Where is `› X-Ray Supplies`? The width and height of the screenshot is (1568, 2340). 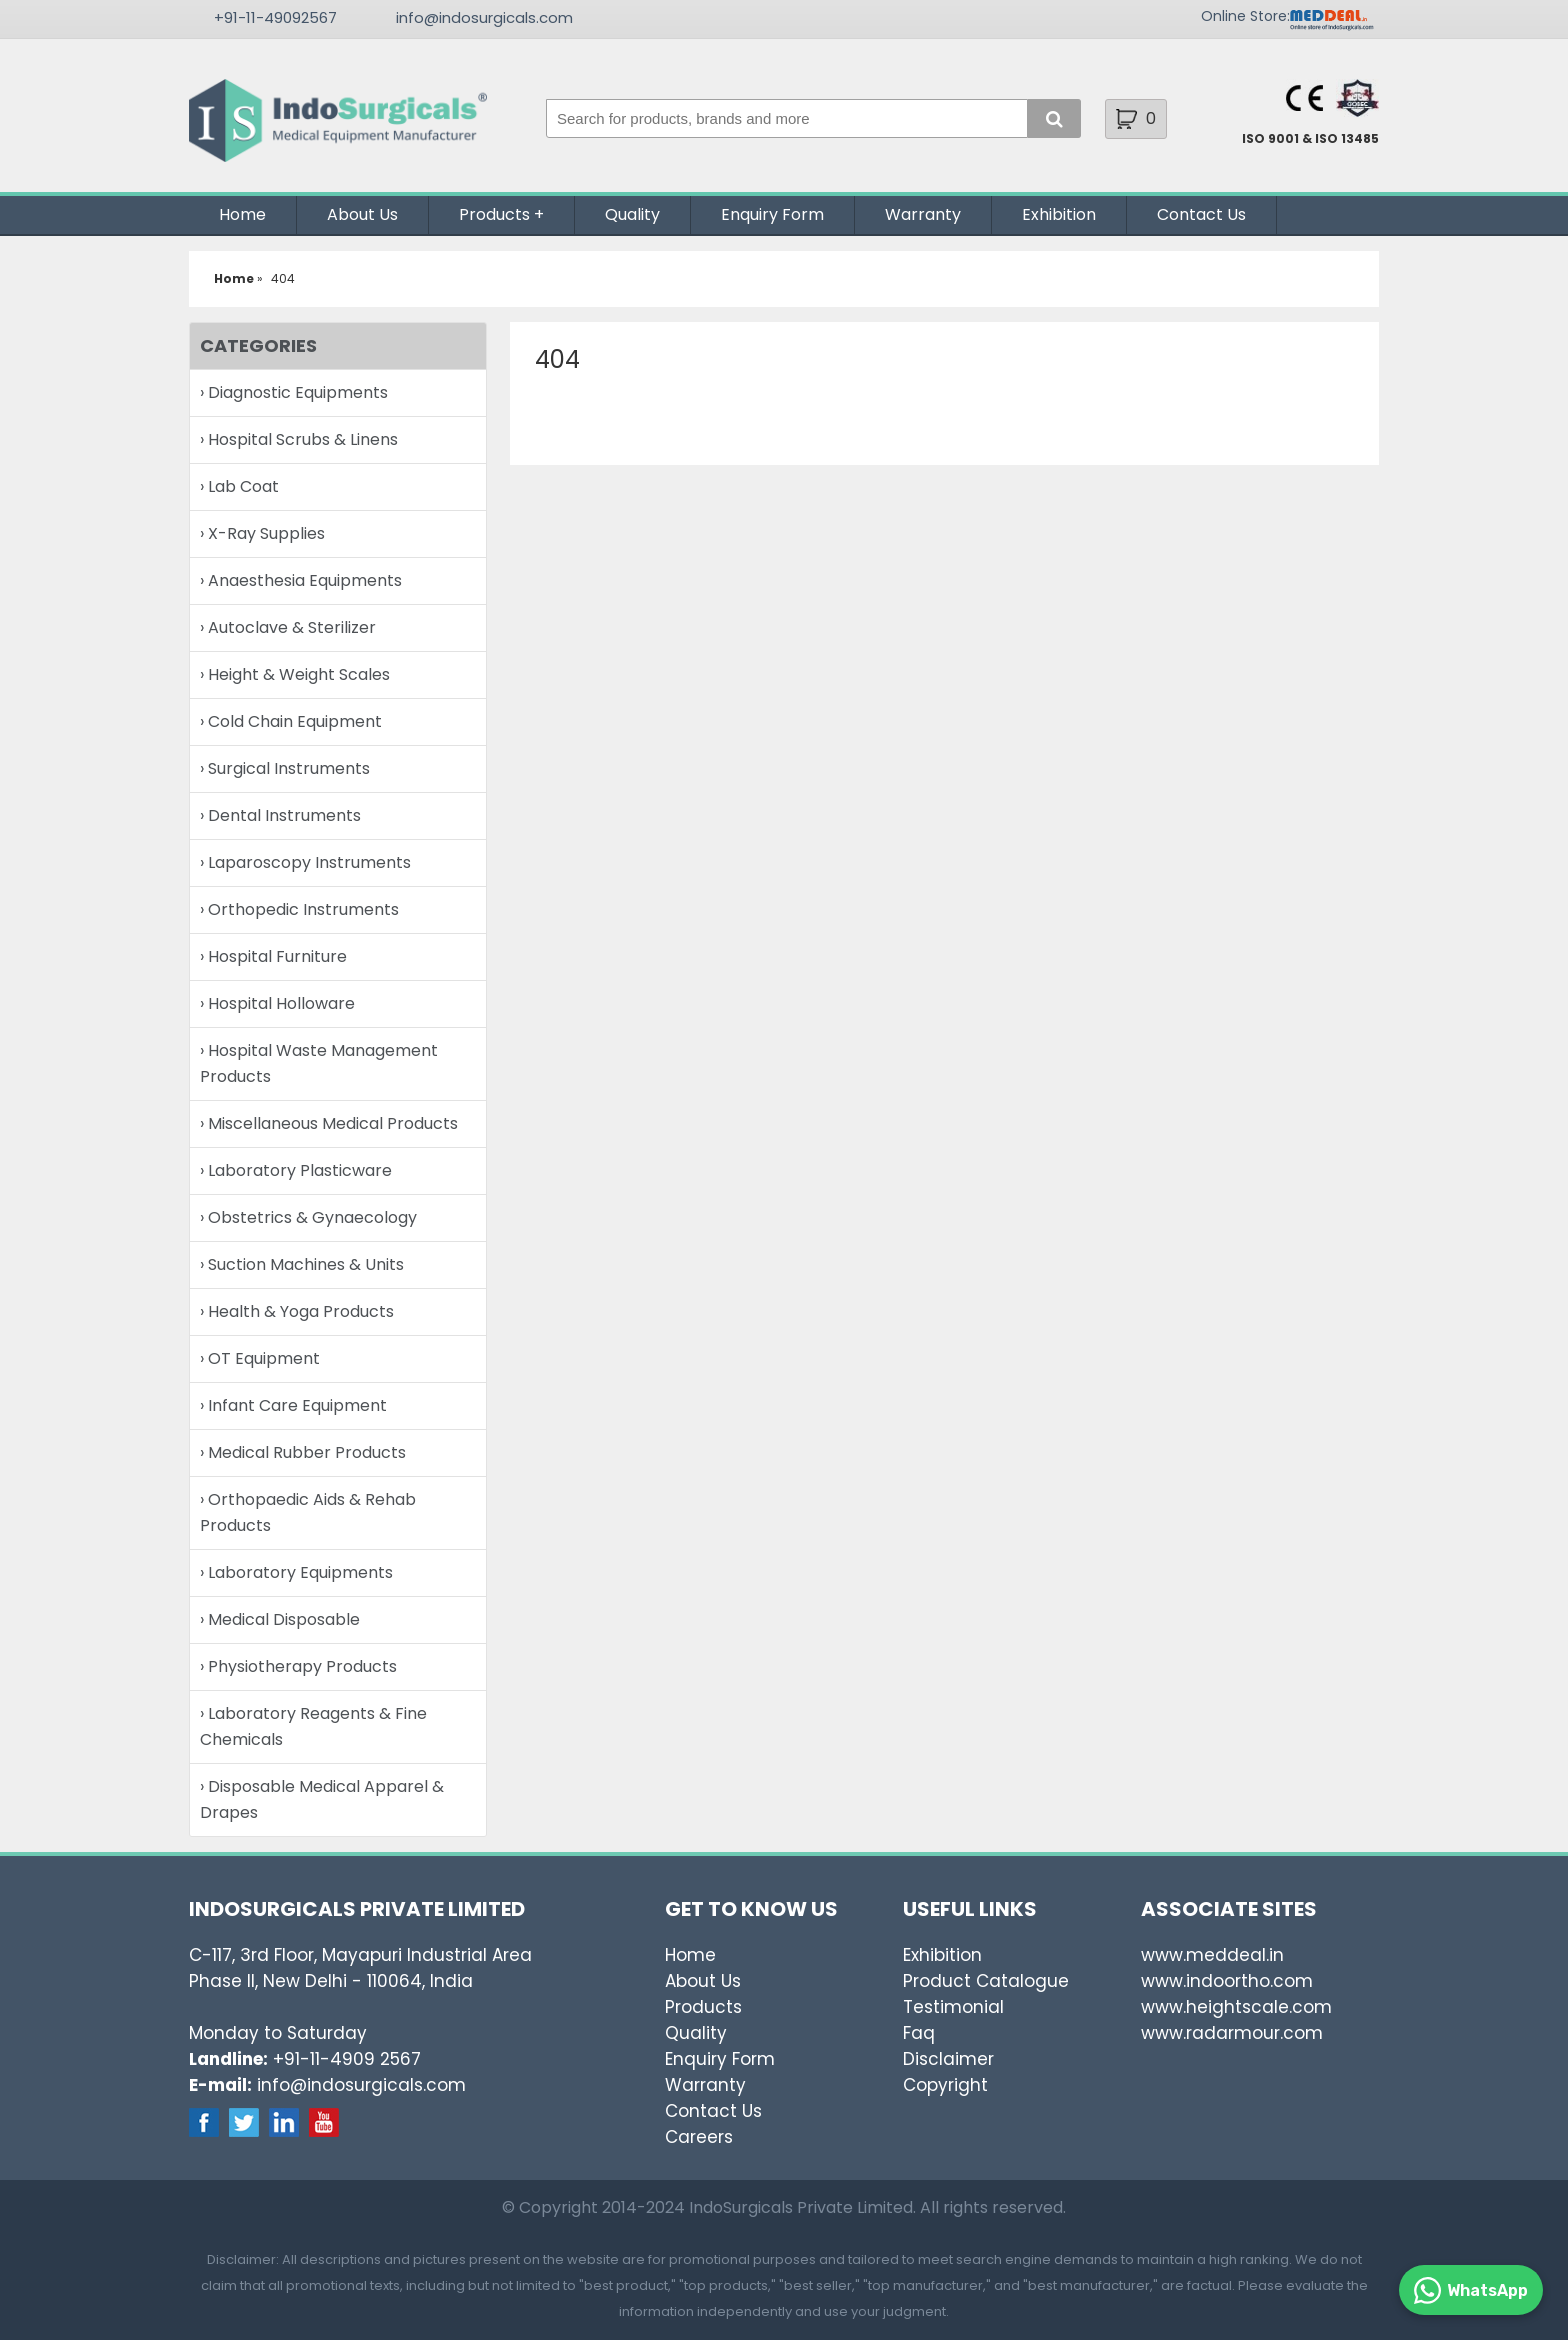
› X-Ray Supplies is located at coordinates (262, 533).